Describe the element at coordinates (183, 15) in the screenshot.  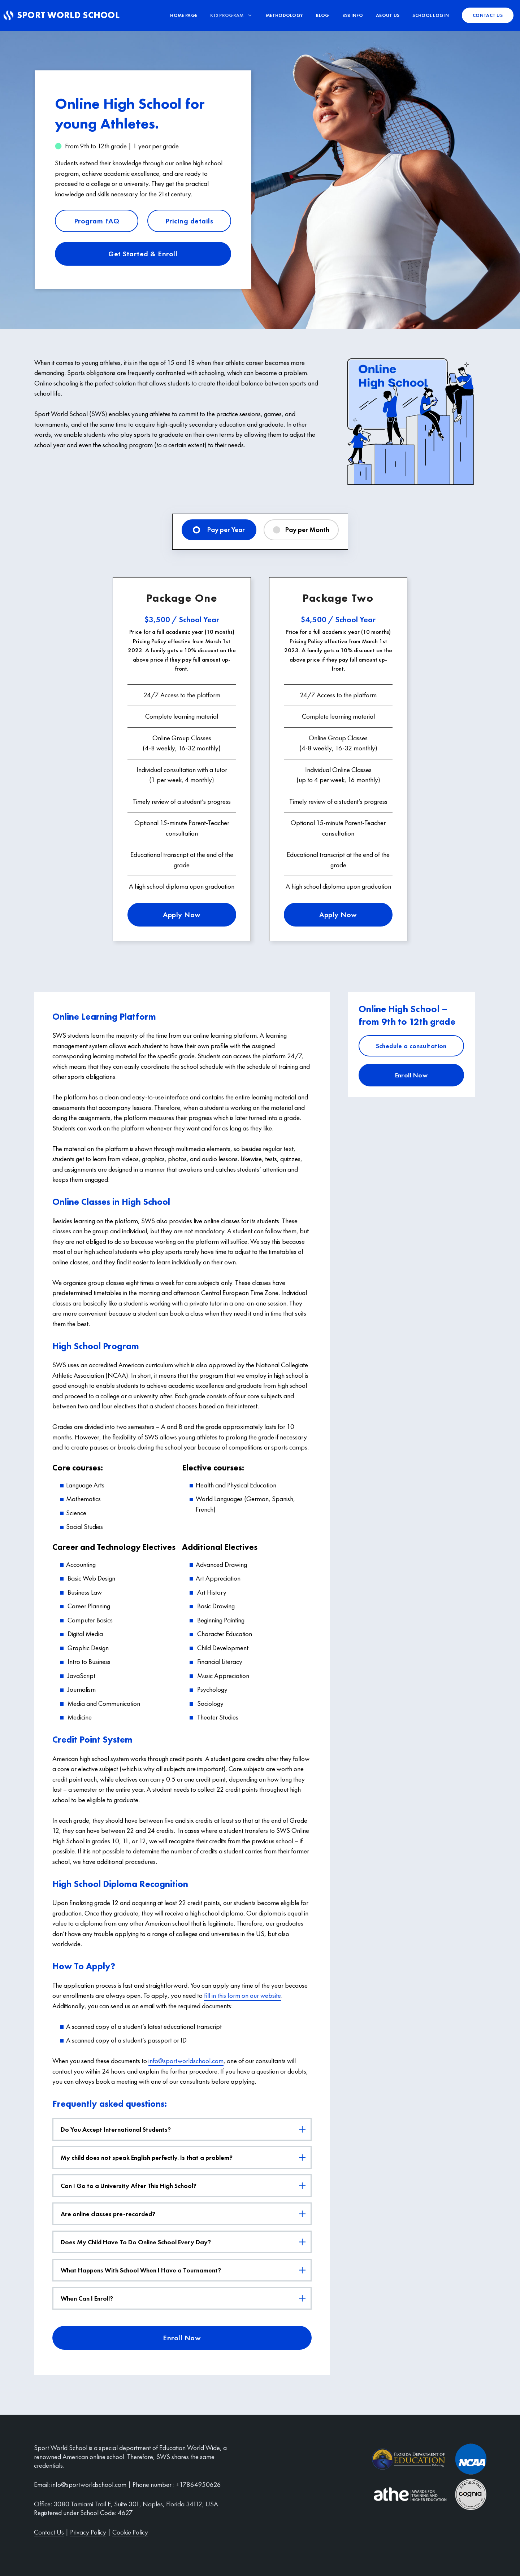
I see `Home Page` at that location.